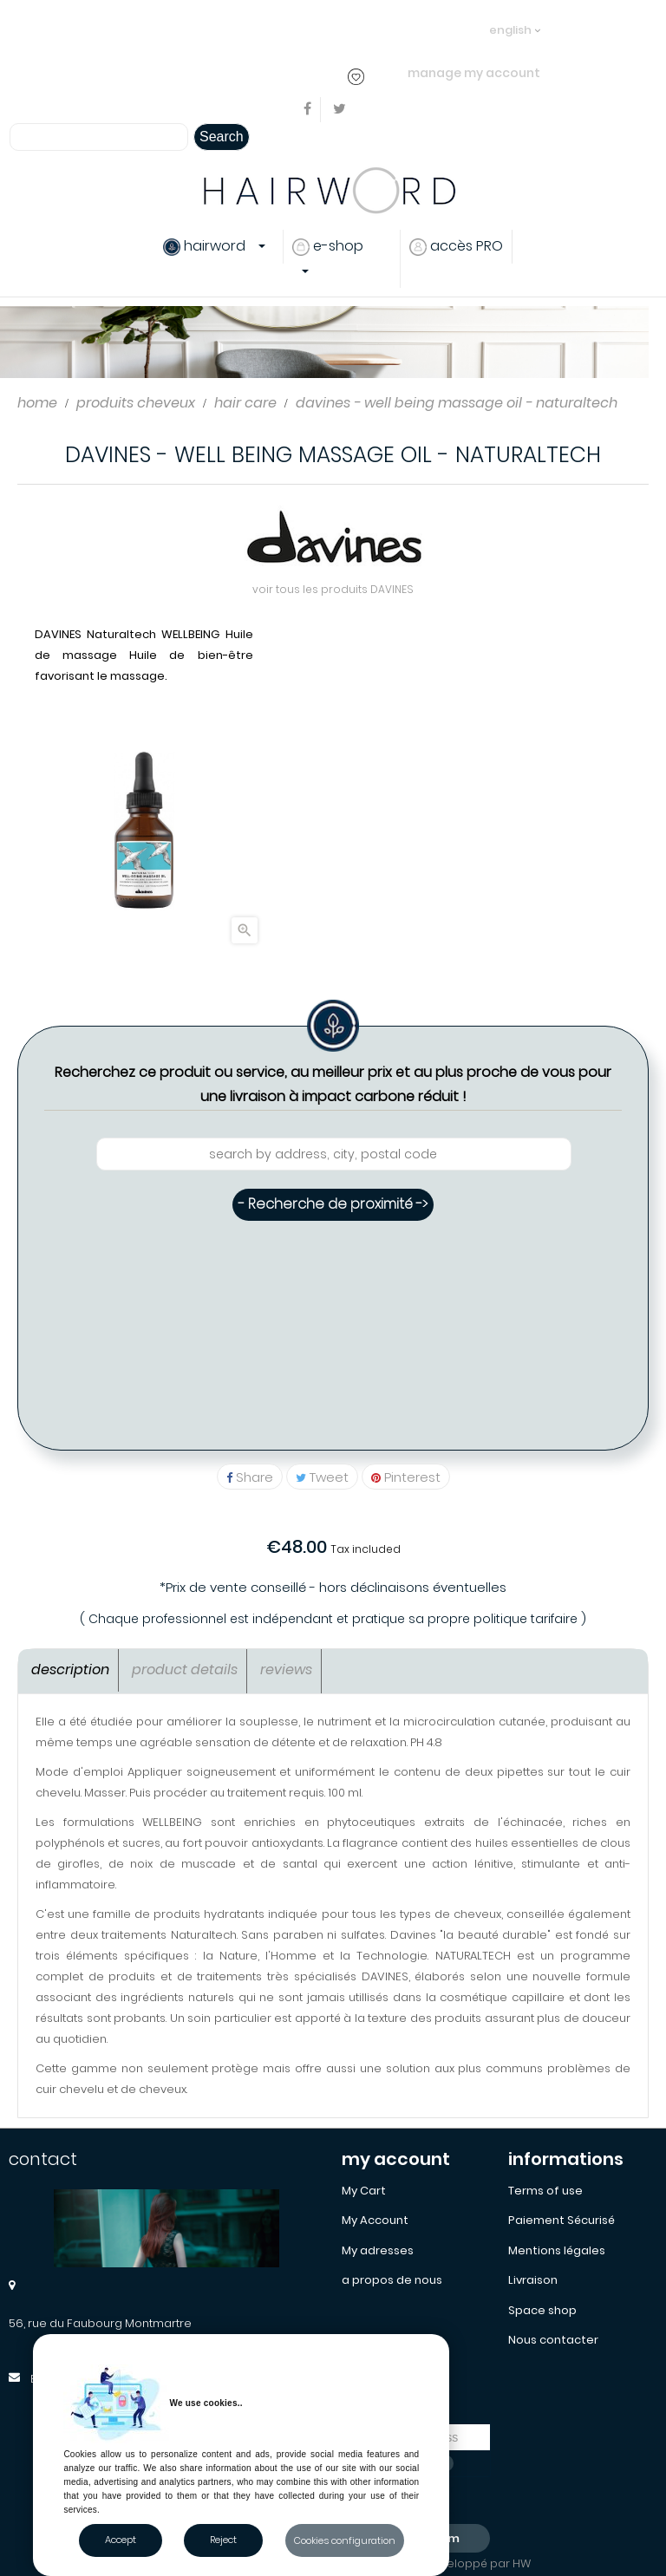  What do you see at coordinates (70, 1669) in the screenshot?
I see `Description [tab]` at bounding box center [70, 1669].